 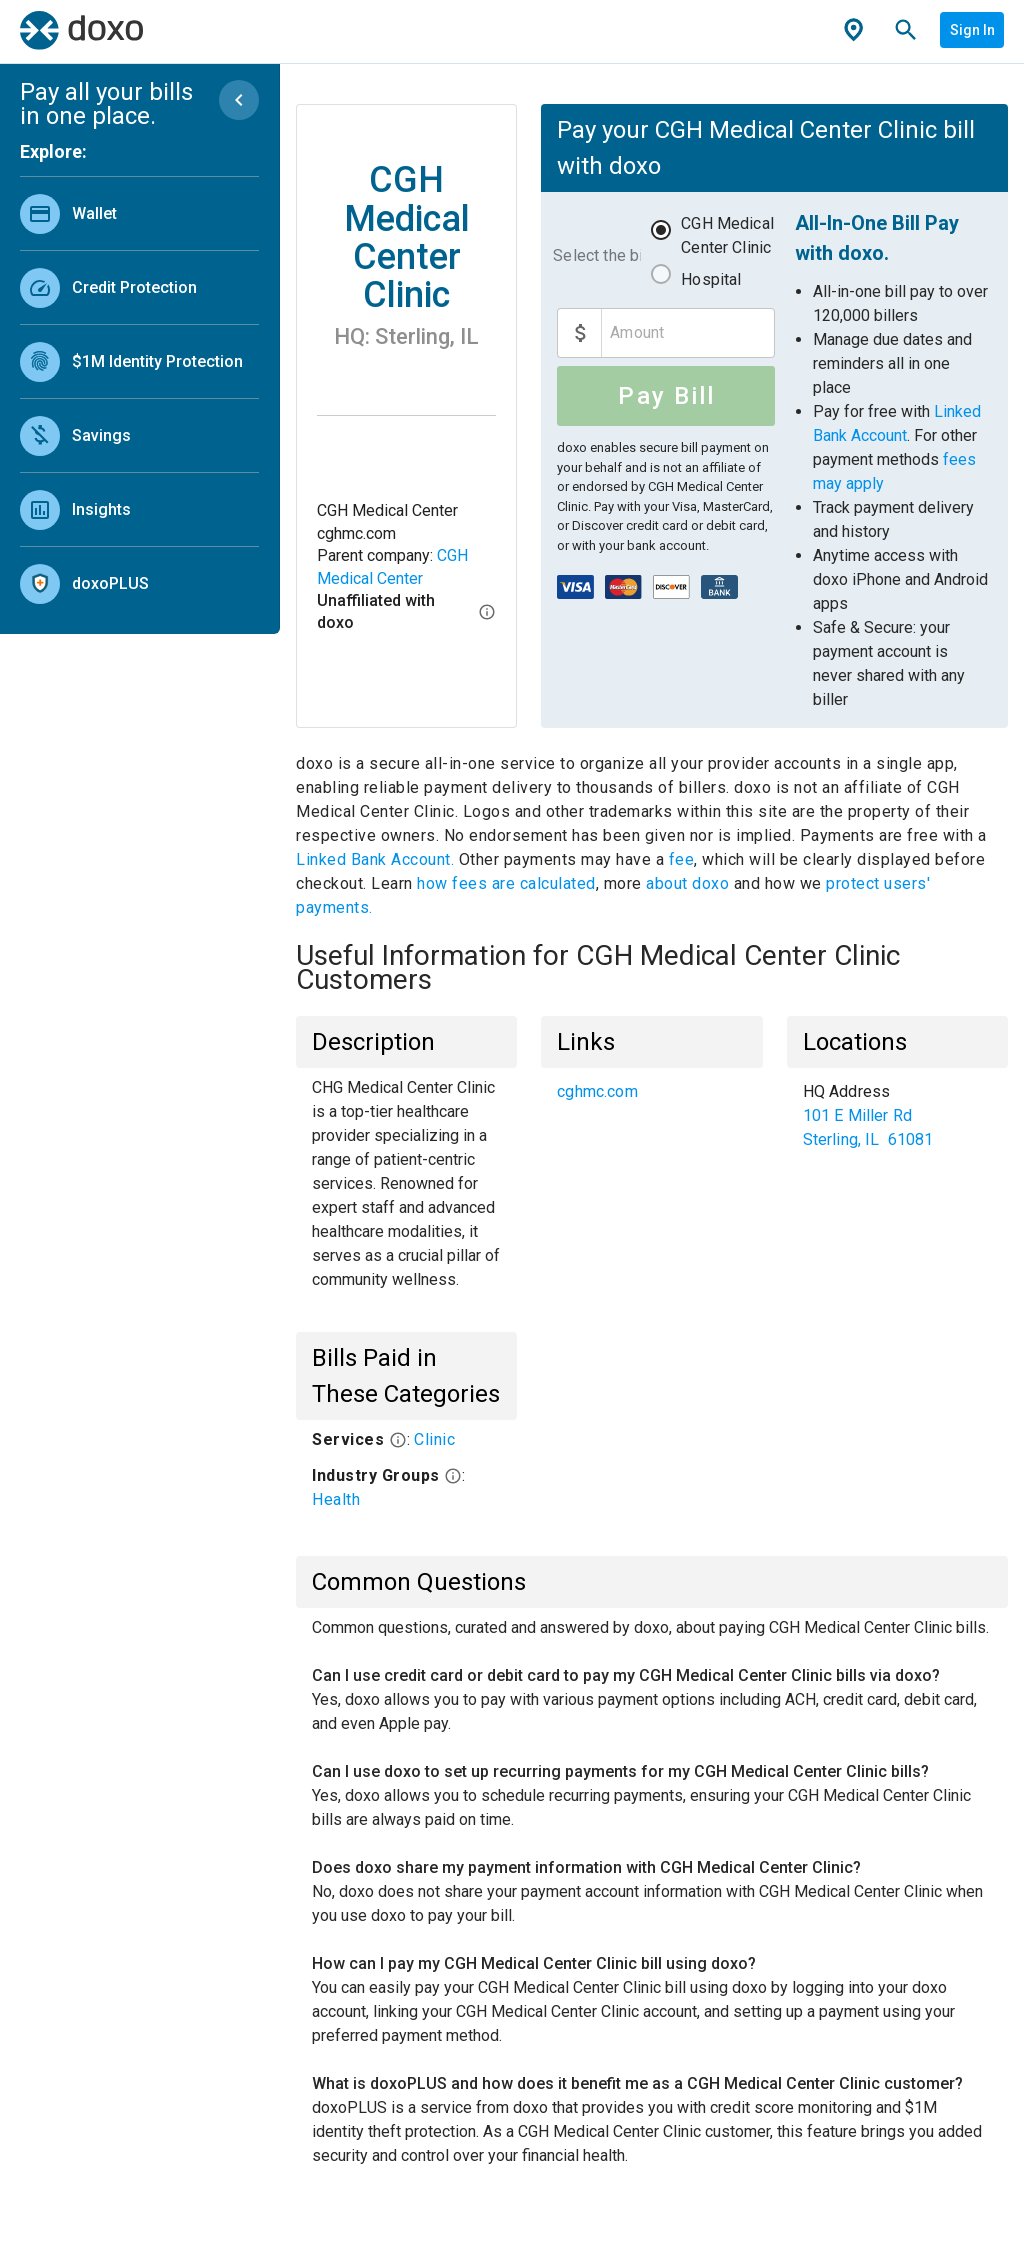 I want to click on Select the bill to pay:, so click(x=597, y=255).